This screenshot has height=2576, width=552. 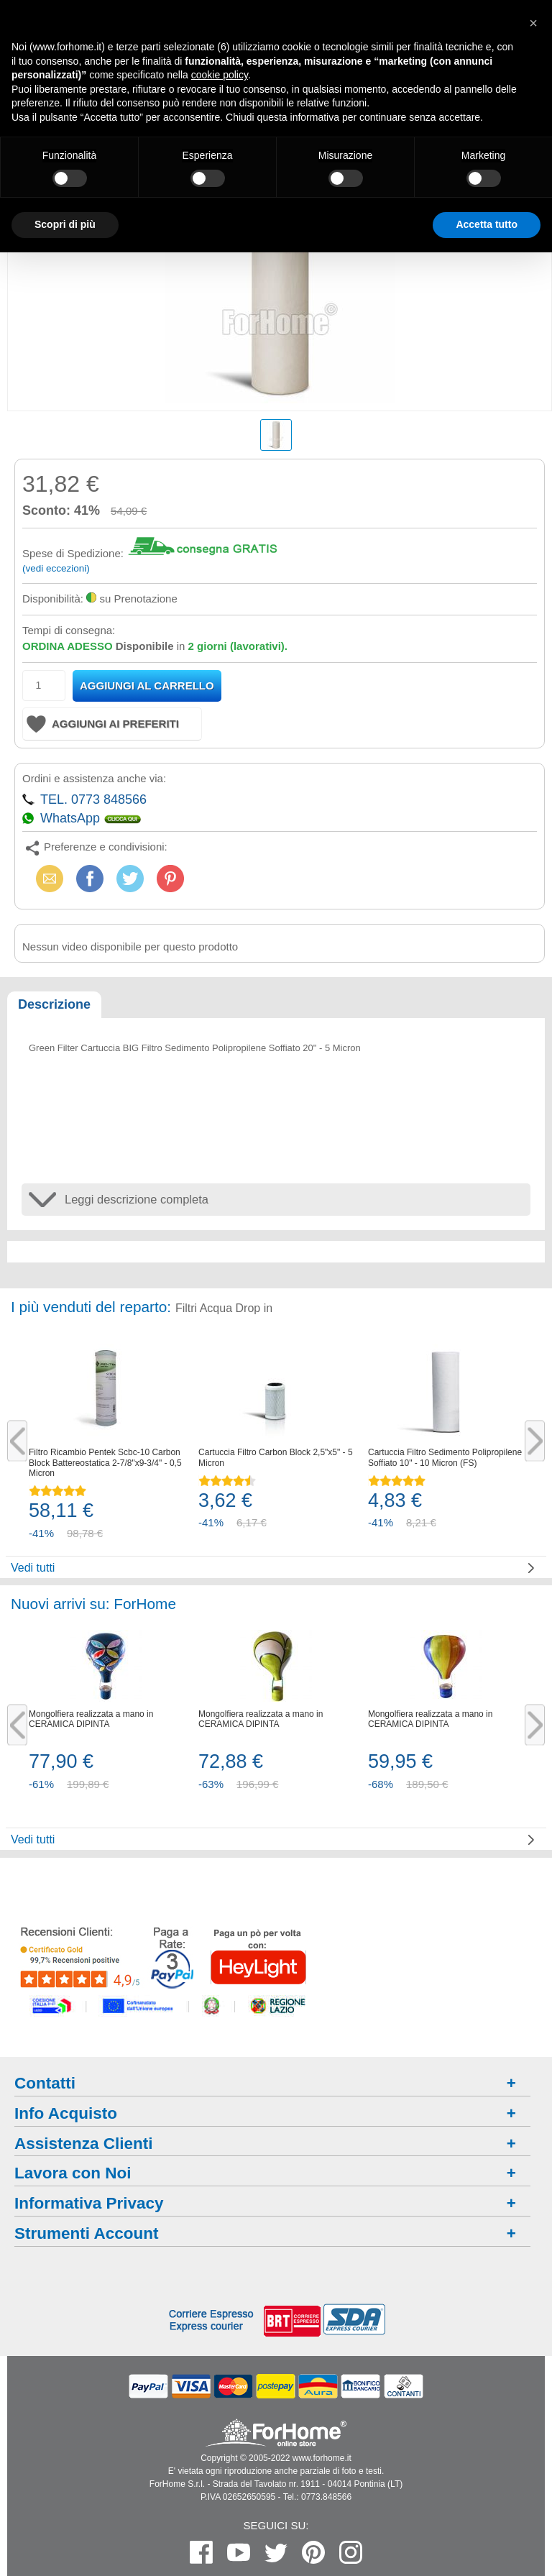 What do you see at coordinates (91, 1719) in the screenshot?
I see `Mongolfiera realizzata a mano in CERAMICA DIPINTA` at bounding box center [91, 1719].